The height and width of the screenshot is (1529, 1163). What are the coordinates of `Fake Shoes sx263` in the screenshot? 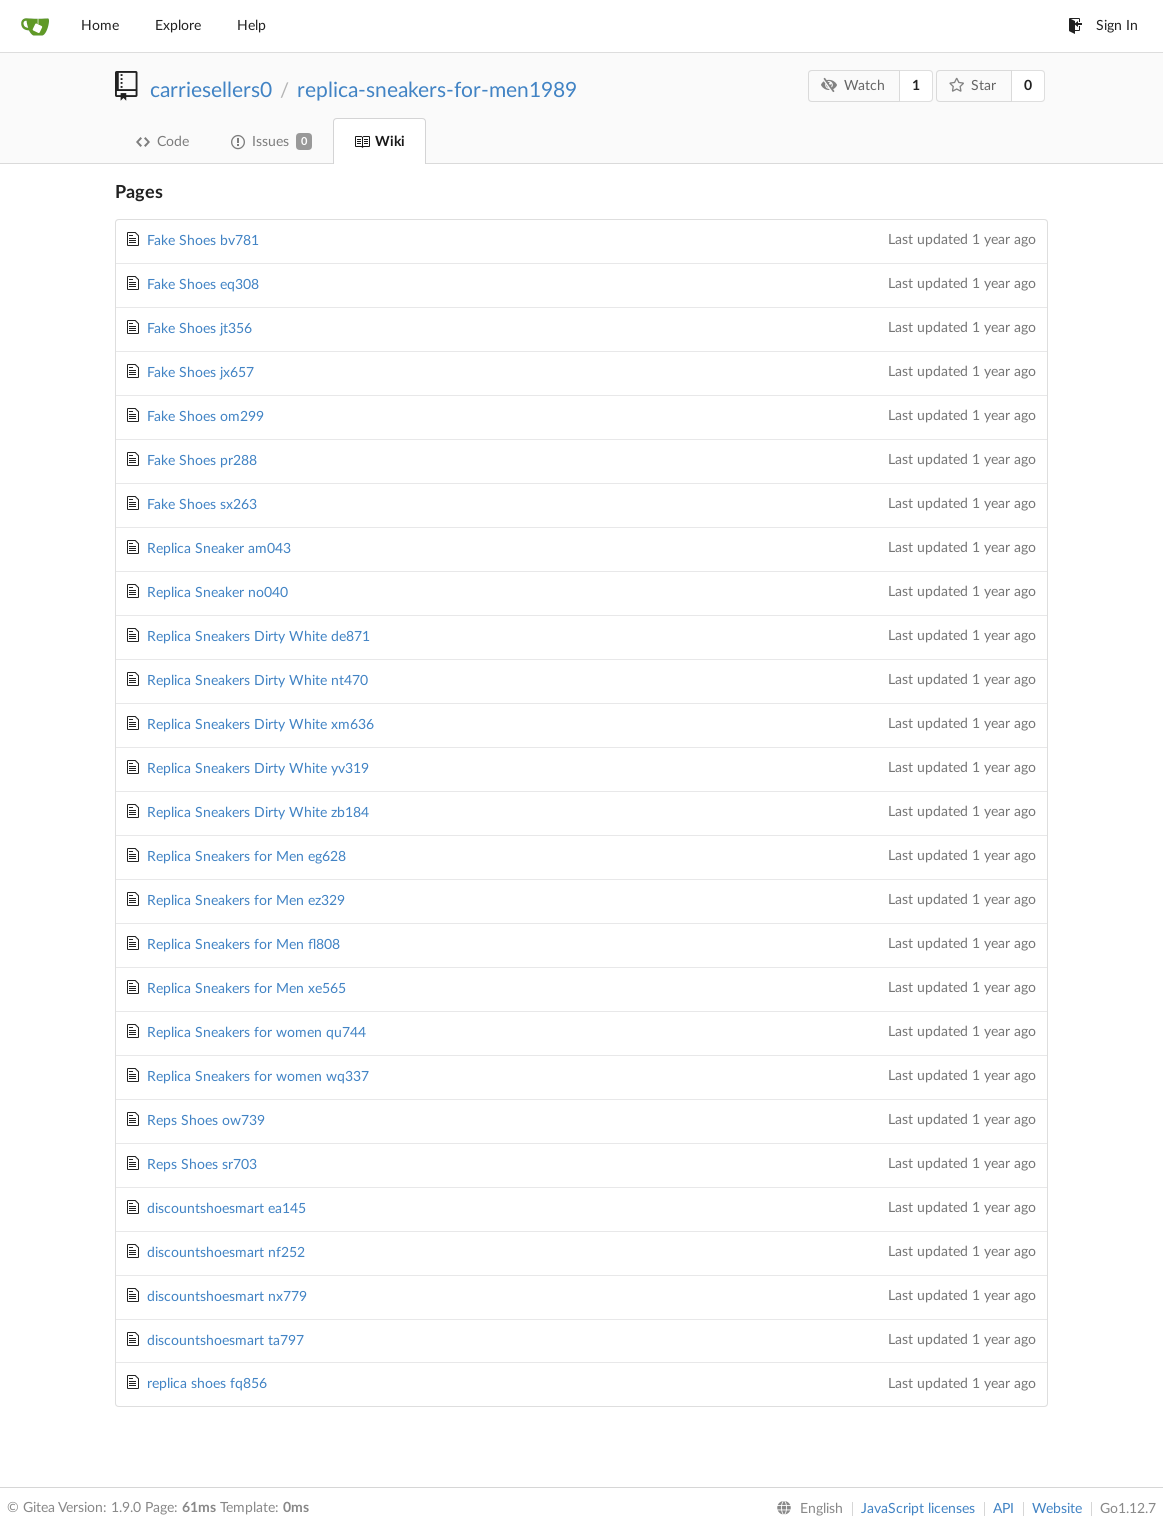 It's located at (202, 505).